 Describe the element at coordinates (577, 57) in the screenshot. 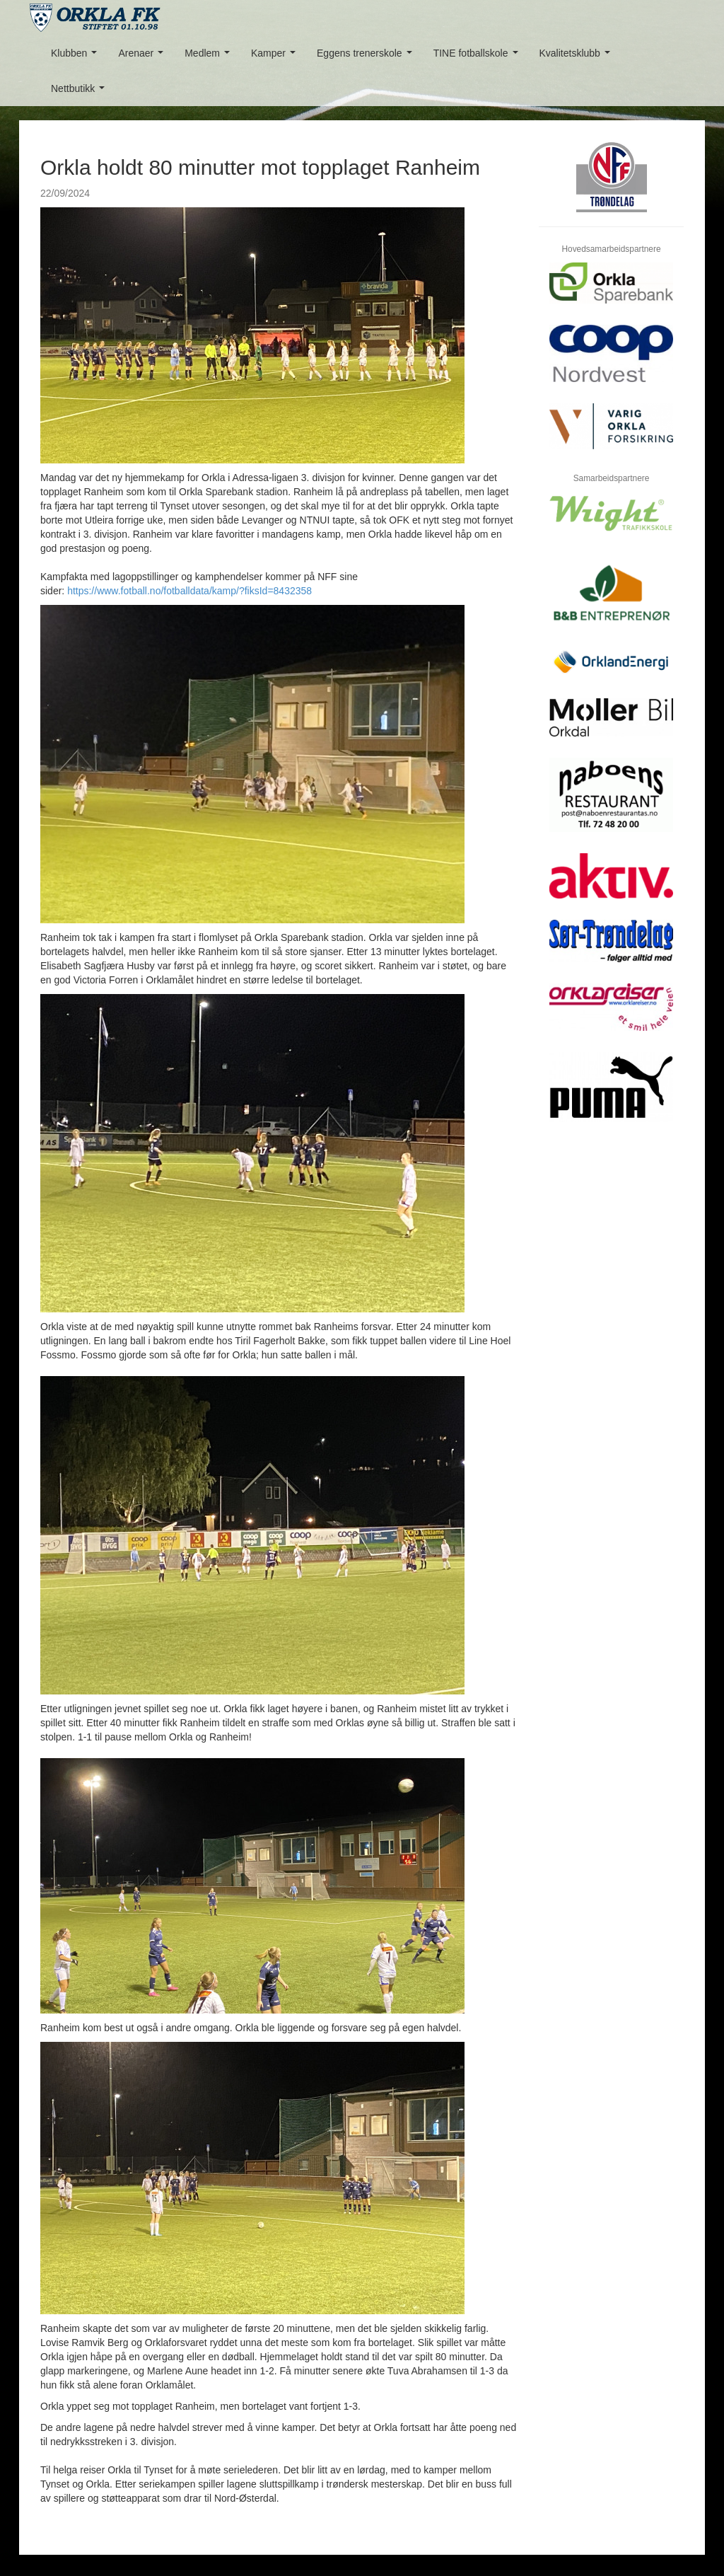

I see `Kvalitetsklubb` at that location.